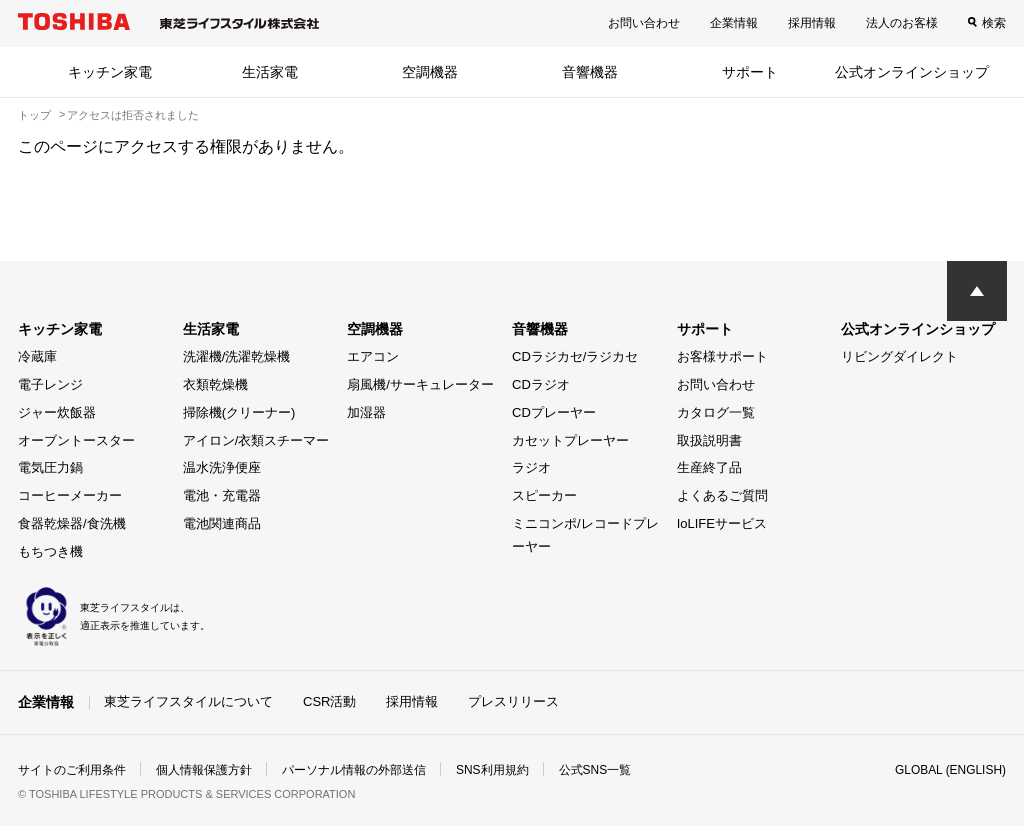 This screenshot has height=826, width=1024. I want to click on 企業情報, so click(734, 23).